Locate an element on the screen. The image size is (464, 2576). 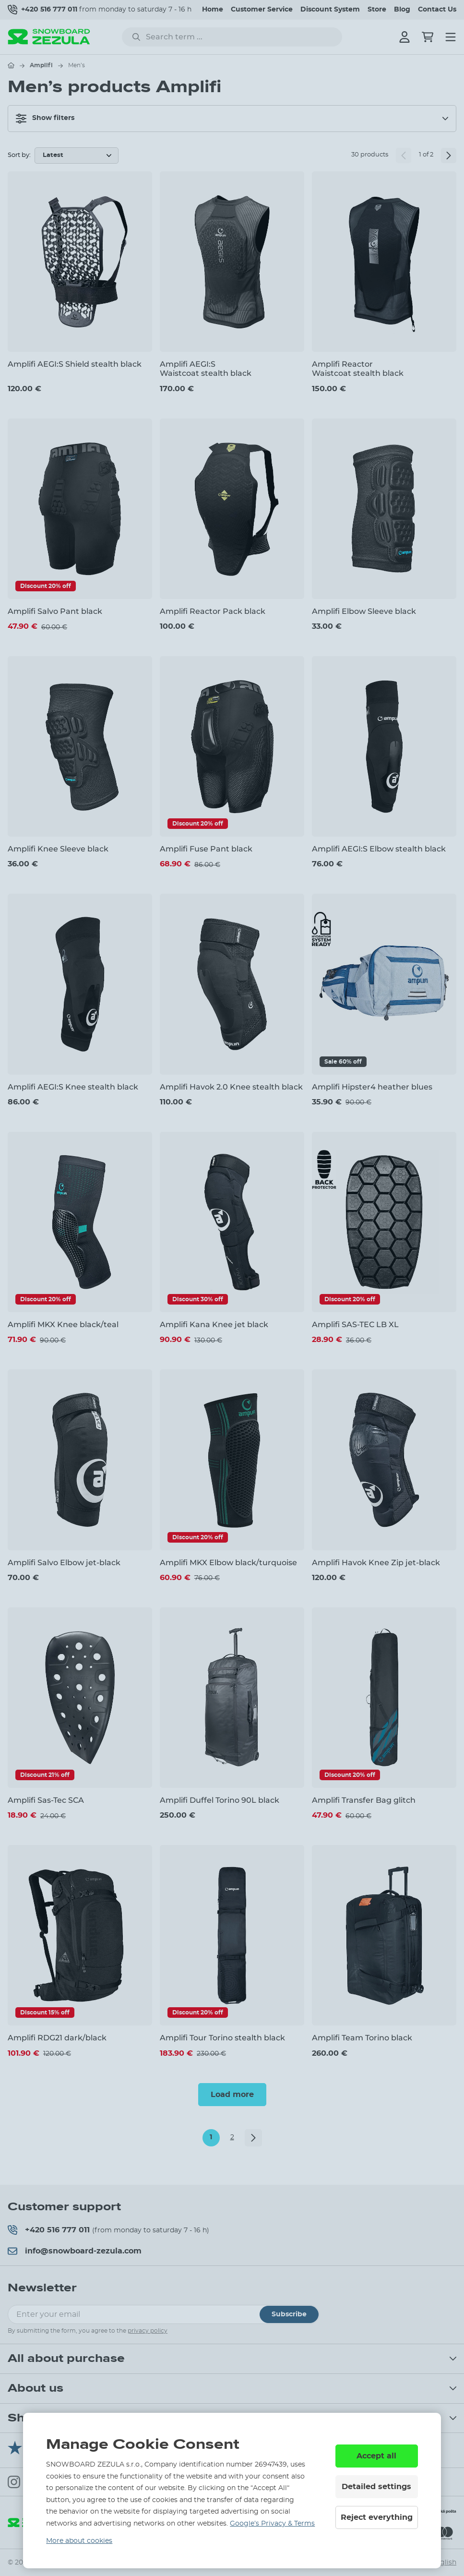
Amplifi Team Torino black is located at coordinates (362, 2037).